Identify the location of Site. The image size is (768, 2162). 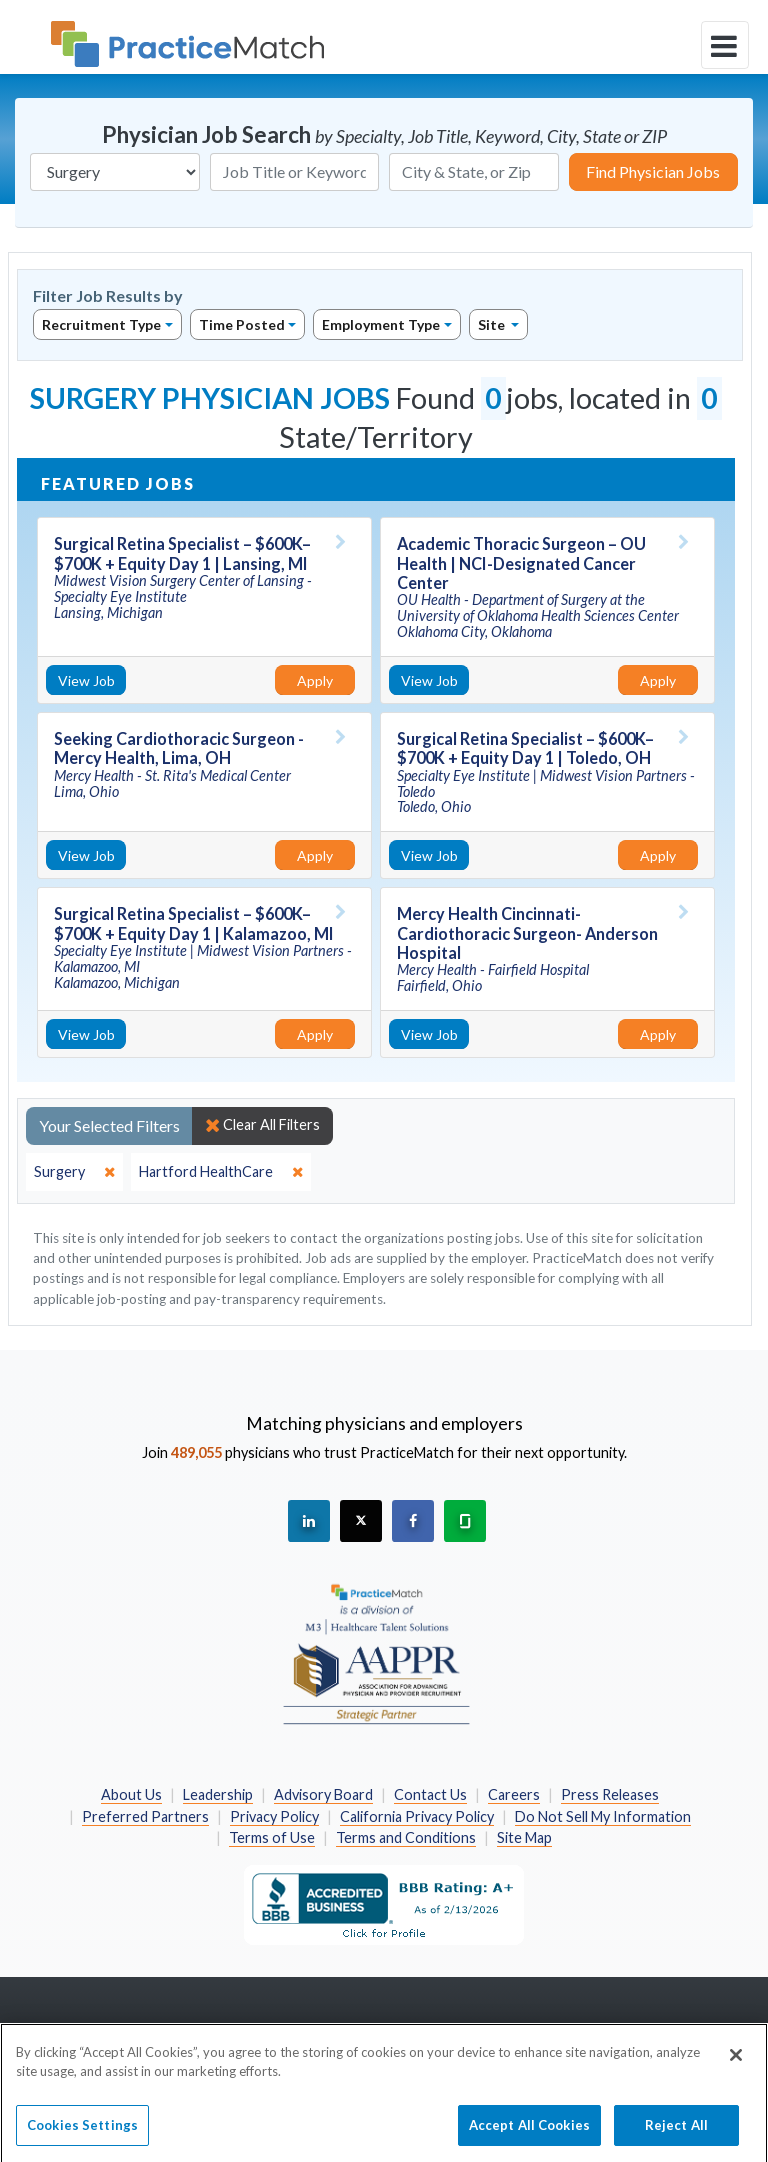
(493, 324).